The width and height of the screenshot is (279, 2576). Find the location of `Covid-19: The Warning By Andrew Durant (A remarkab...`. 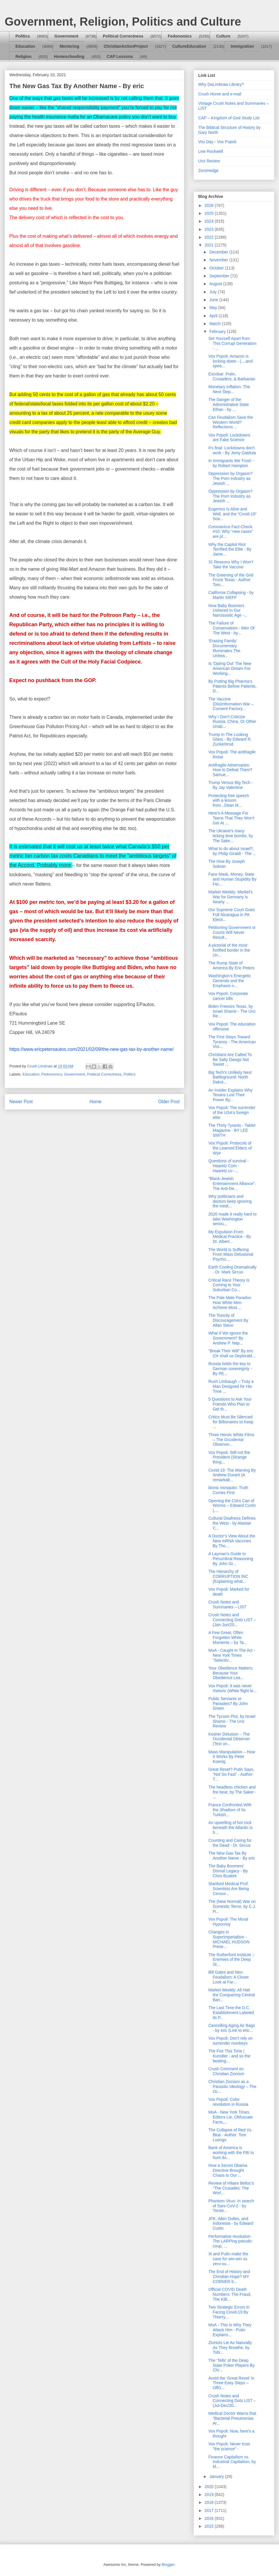

Covid-19: The Warning By Andrew Durant (A remarkab... is located at coordinates (232, 1475).